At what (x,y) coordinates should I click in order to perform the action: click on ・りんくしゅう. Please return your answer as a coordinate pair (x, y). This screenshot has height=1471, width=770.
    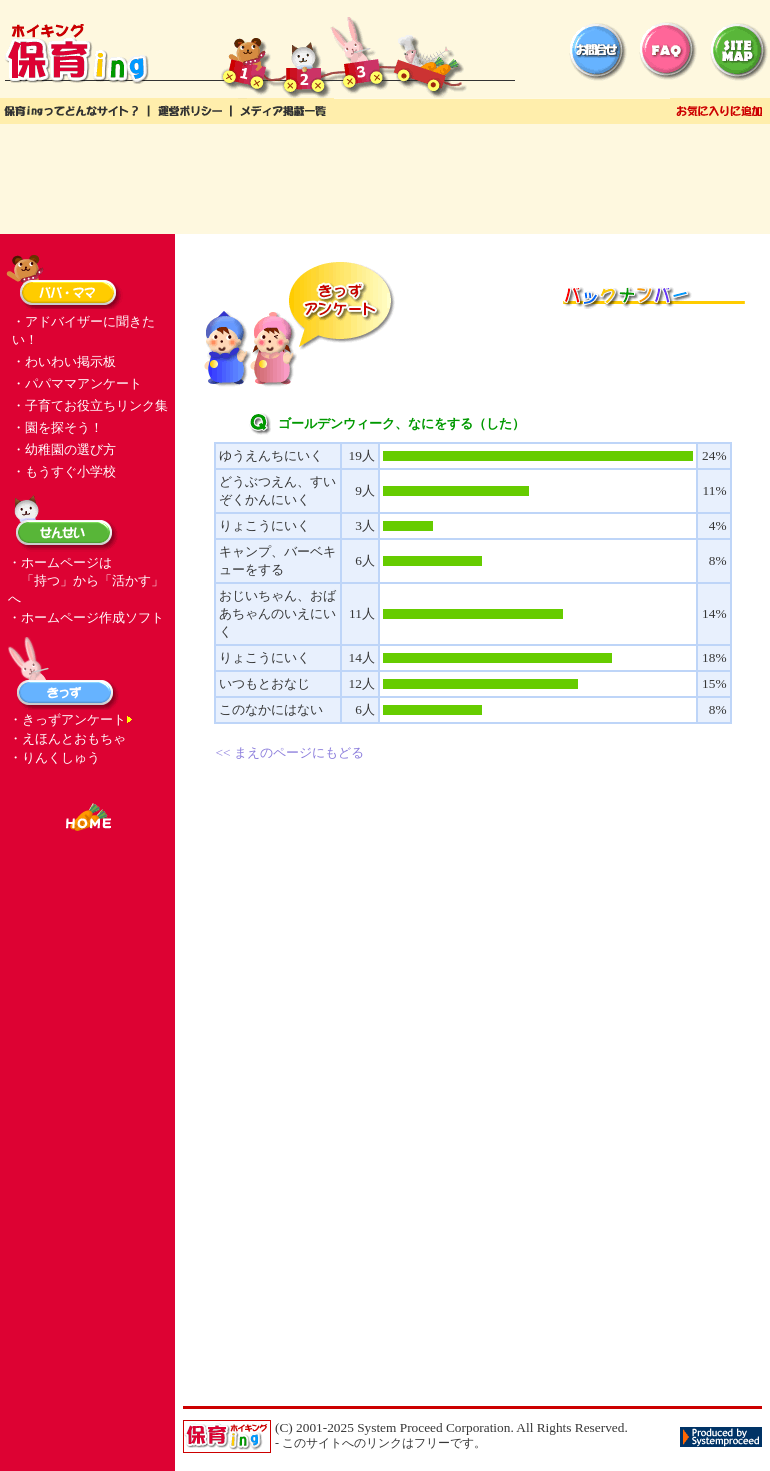
    Looking at the image, I should click on (54, 757).